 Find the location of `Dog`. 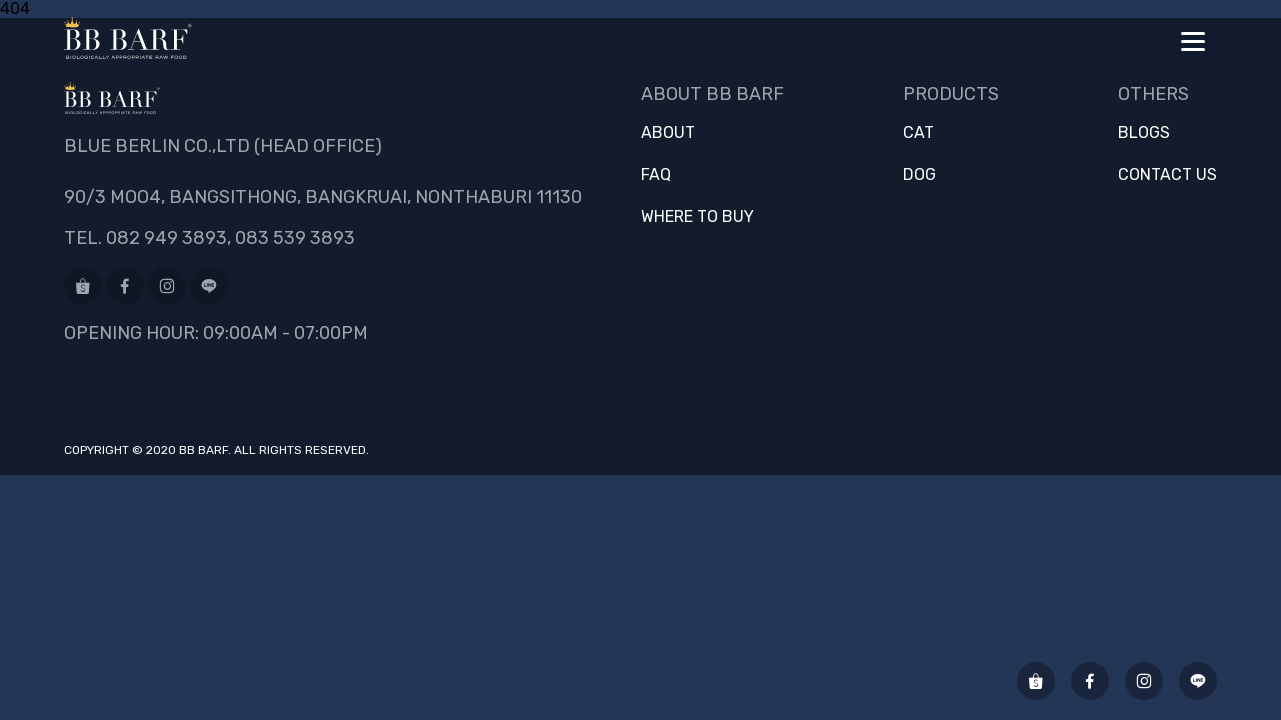

Dog is located at coordinates (919, 175).